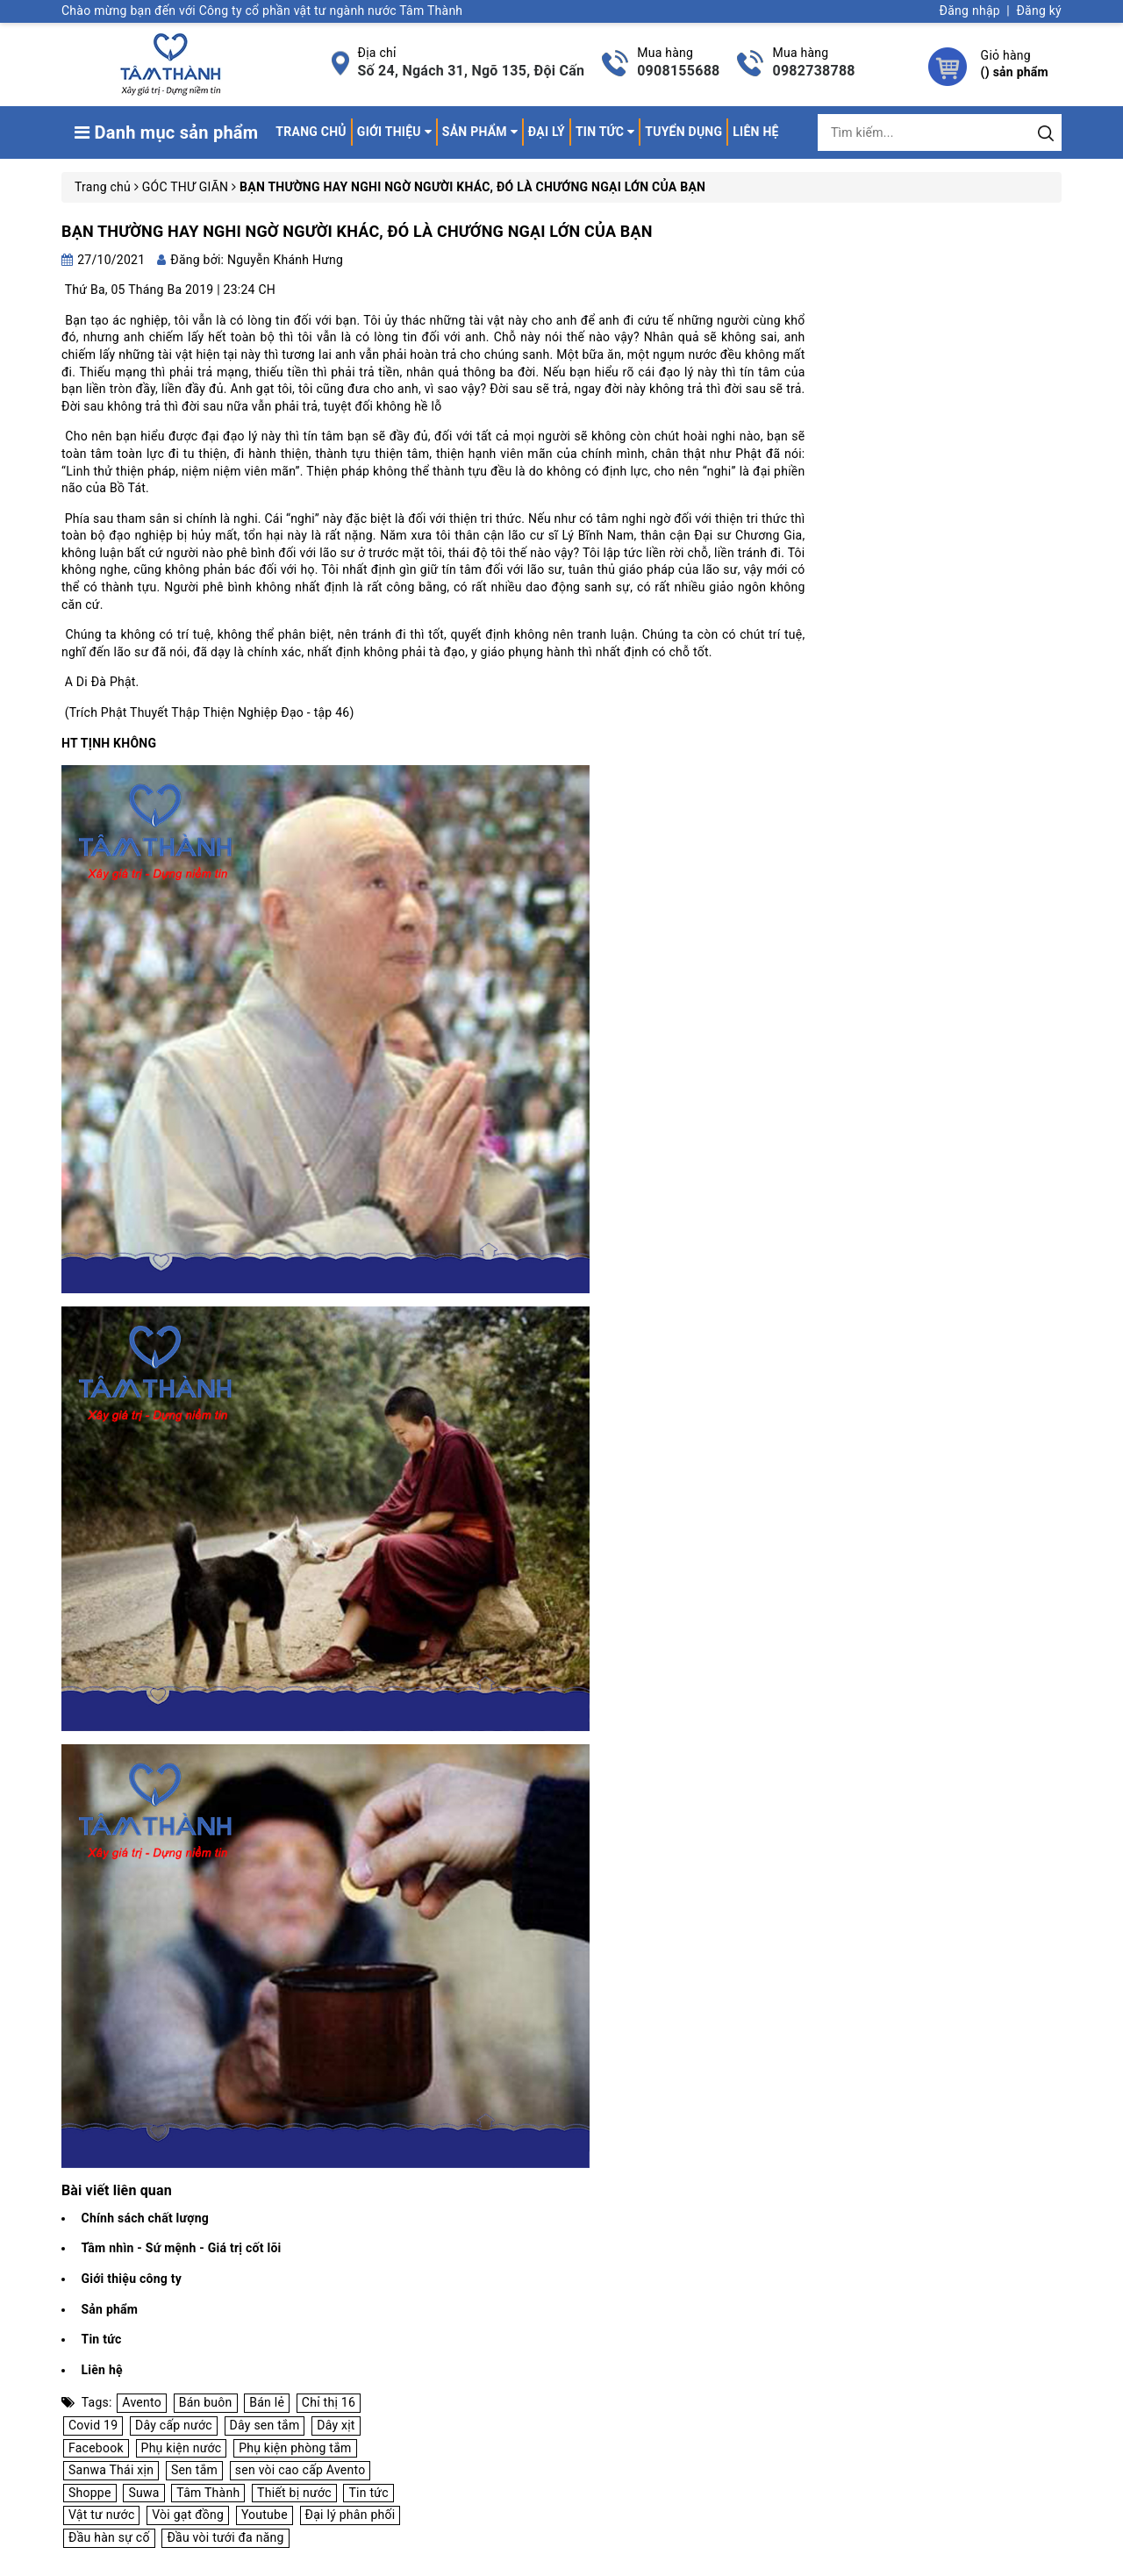 The width and height of the screenshot is (1123, 2576). Describe the element at coordinates (109, 2537) in the screenshot. I see `Đầu hàn sự cố` at that location.